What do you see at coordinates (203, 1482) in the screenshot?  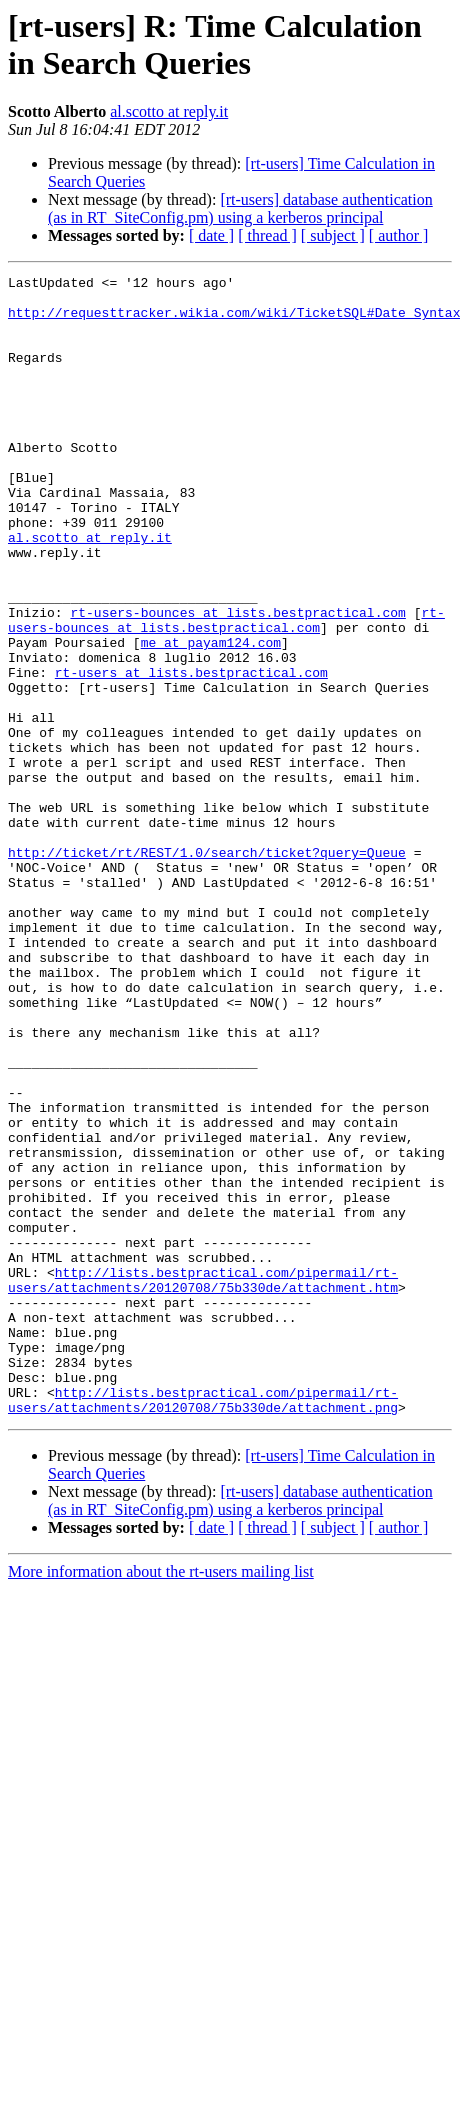 I see `http://lists.bestpractical.com/pipermail/rt-users/attachments/20120708/75b330de/attachment.htm` at bounding box center [203, 1482].